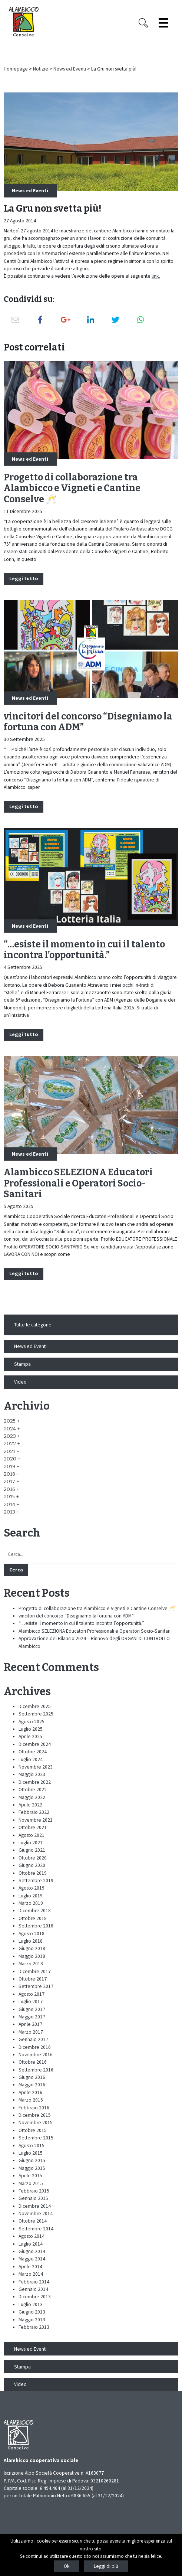 This screenshot has width=182, height=2576. I want to click on Maggio 2018, so click(32, 1956).